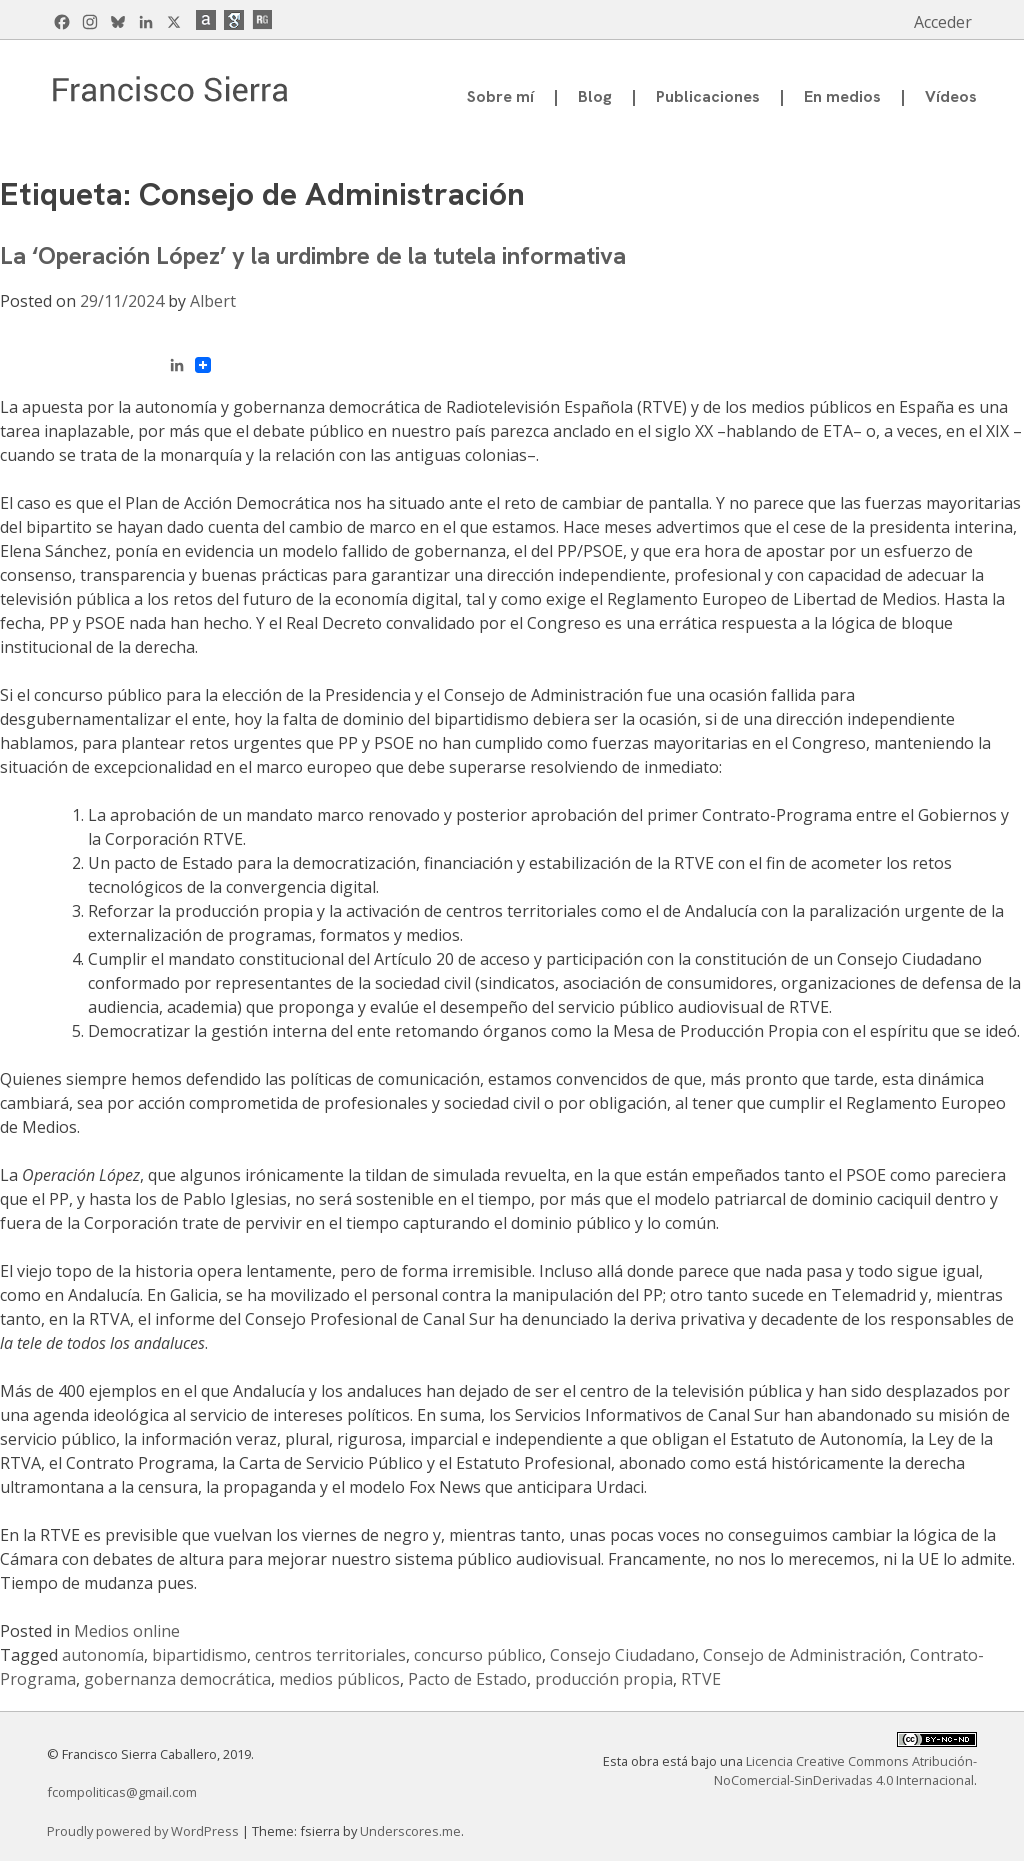 Image resolution: width=1024 pixels, height=1861 pixels. What do you see at coordinates (595, 96) in the screenshot?
I see `Blog` at bounding box center [595, 96].